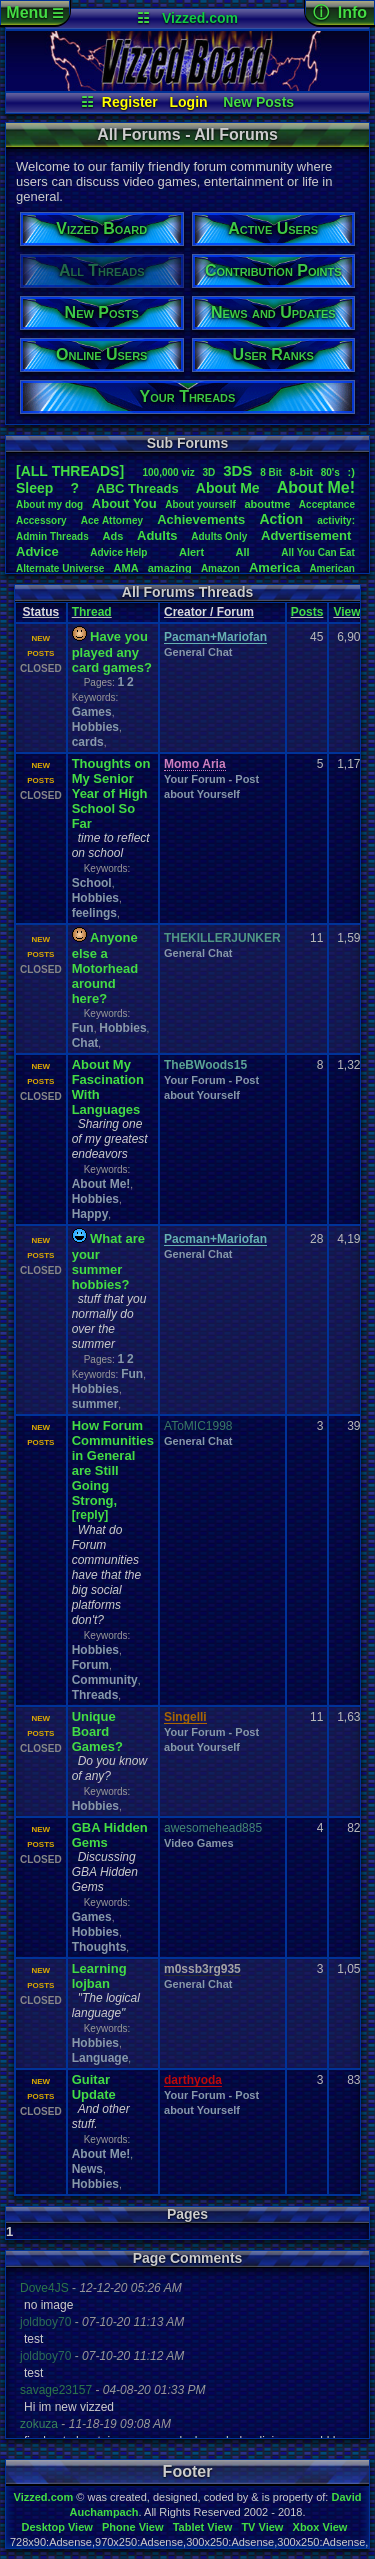 Image resolution: width=375 pixels, height=2559 pixels. Describe the element at coordinates (137, 488) in the screenshot. I see `ABCThreads` at that location.